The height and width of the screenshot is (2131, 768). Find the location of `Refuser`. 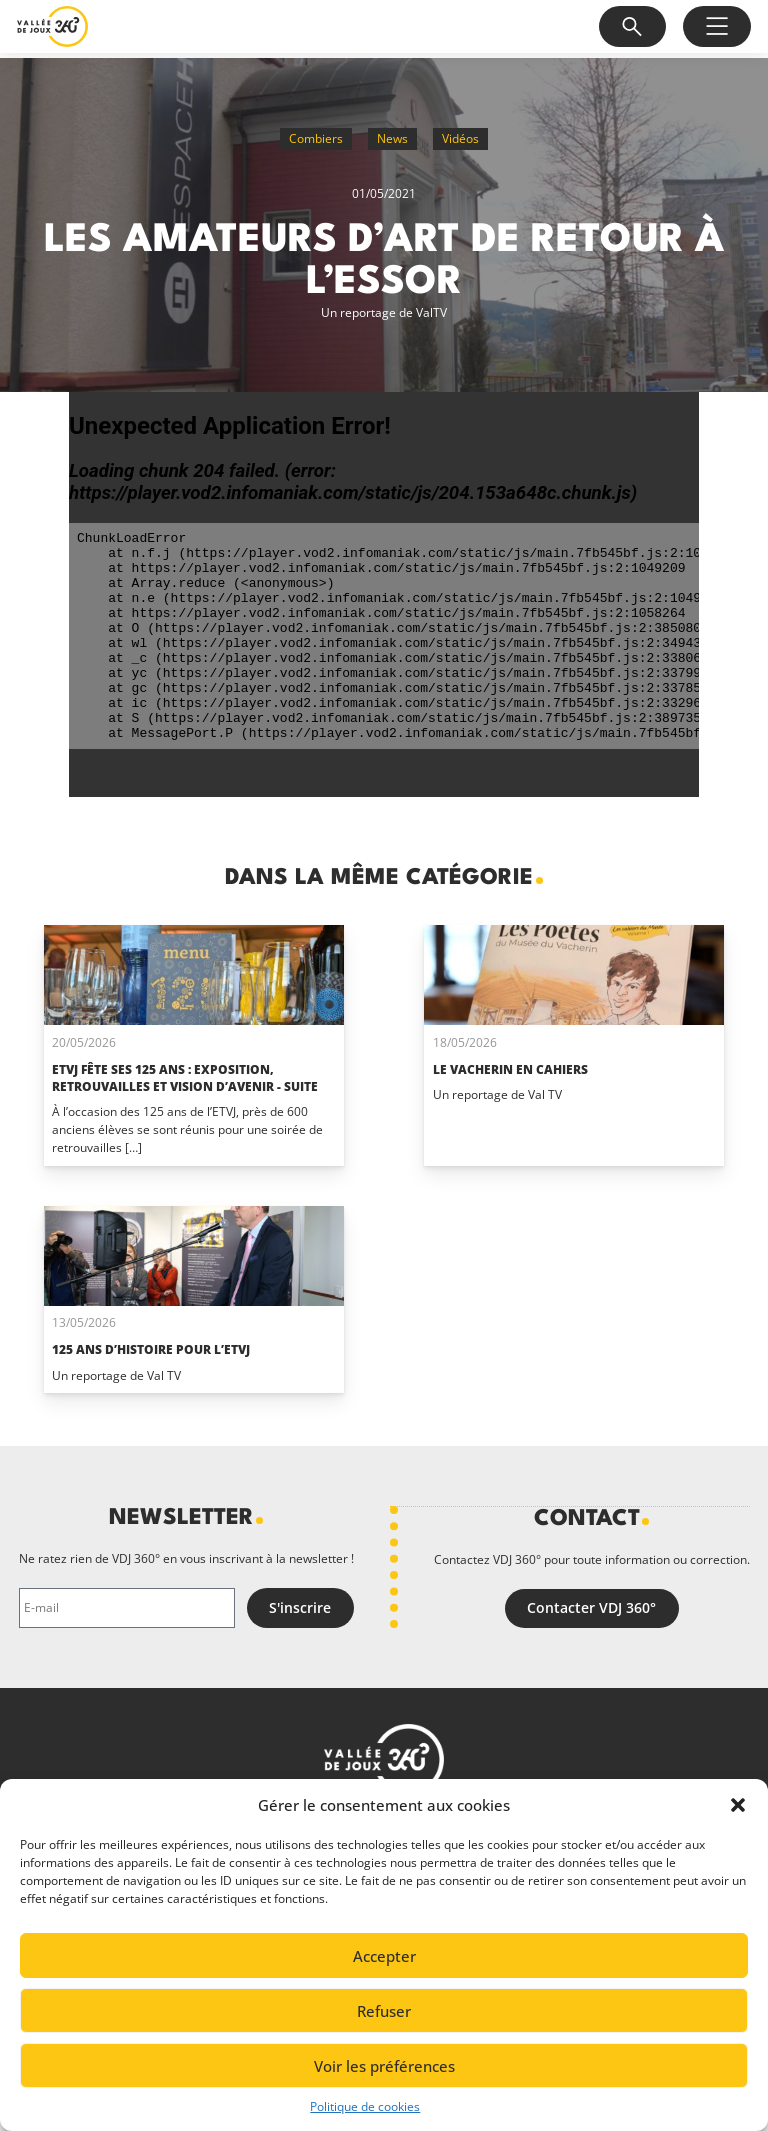

Refuser is located at coordinates (384, 2011).